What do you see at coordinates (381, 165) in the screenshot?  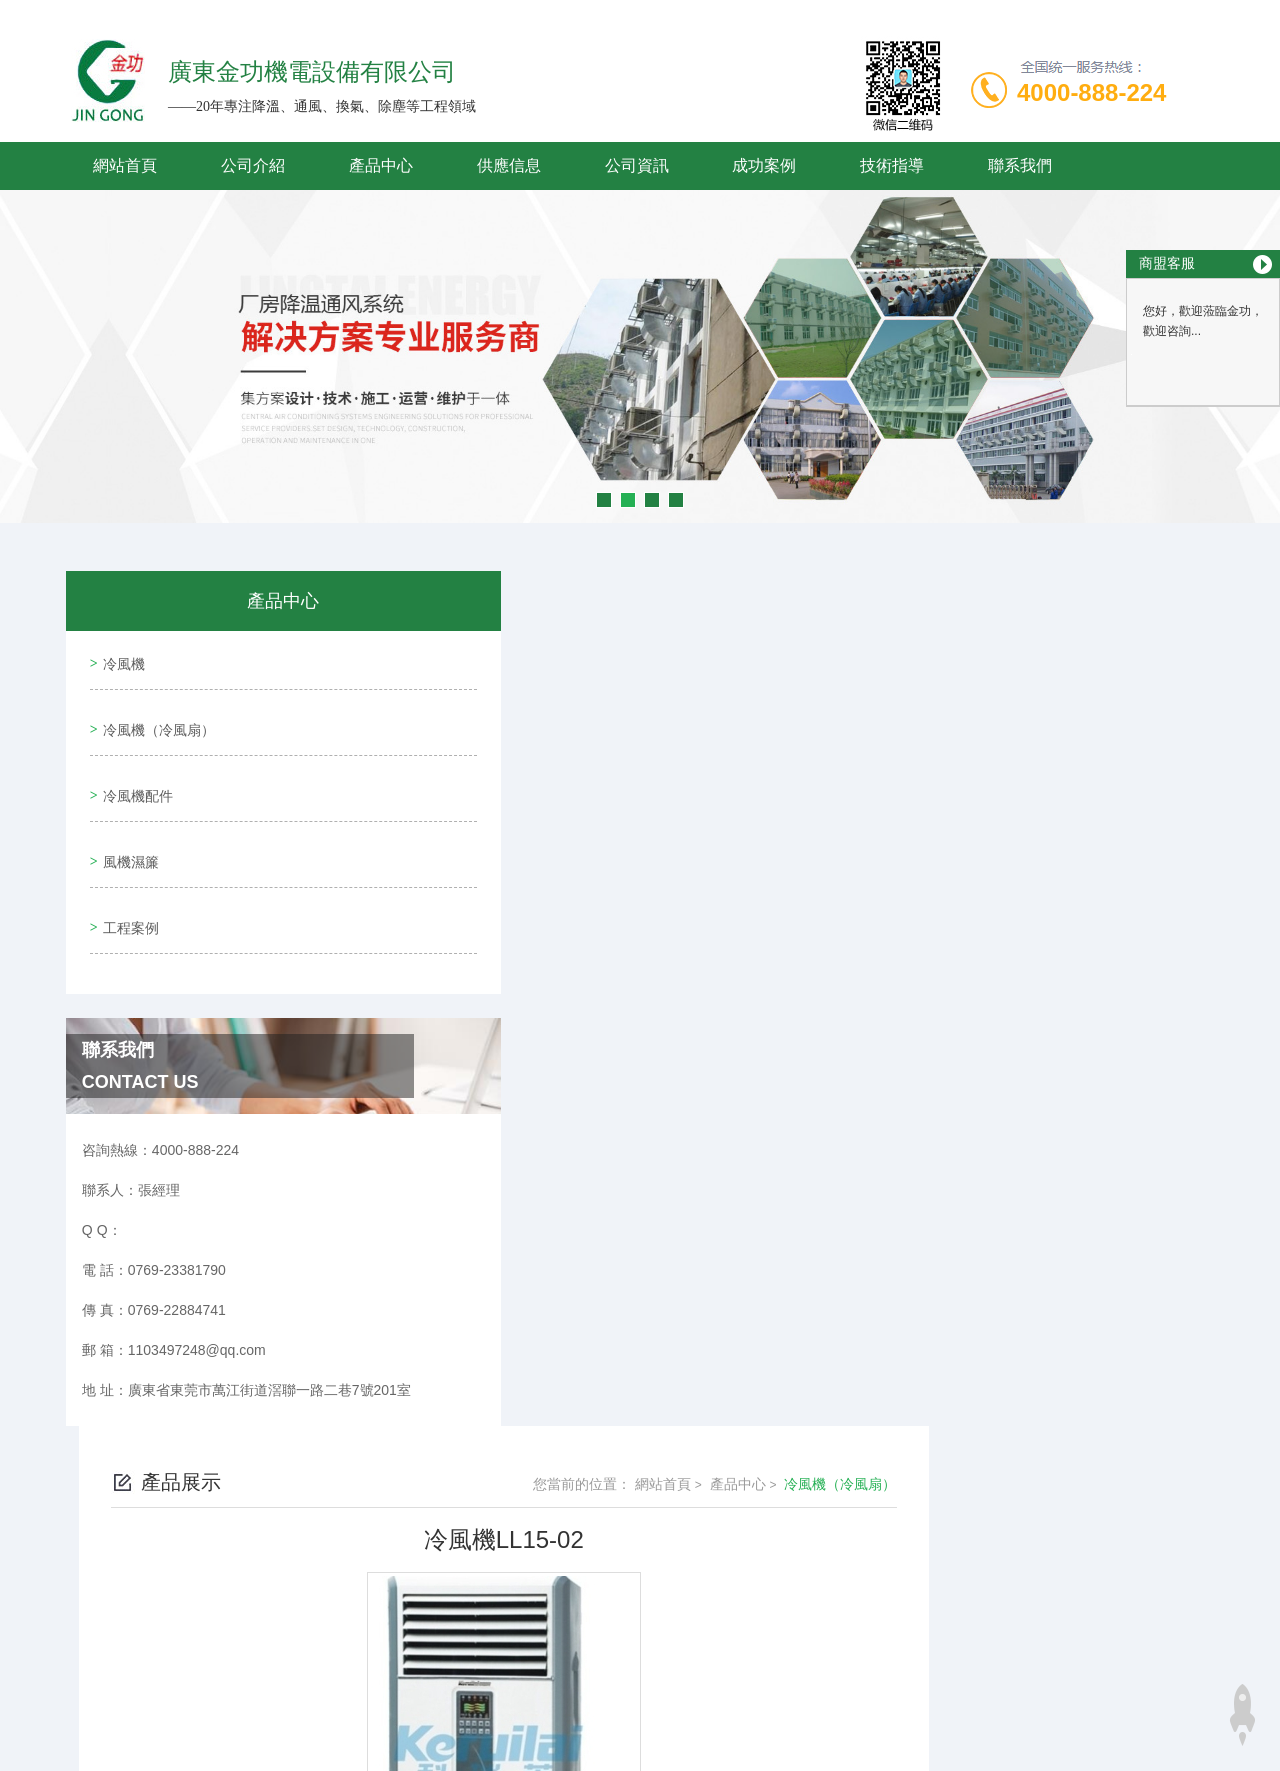 I see `產品中心` at bounding box center [381, 165].